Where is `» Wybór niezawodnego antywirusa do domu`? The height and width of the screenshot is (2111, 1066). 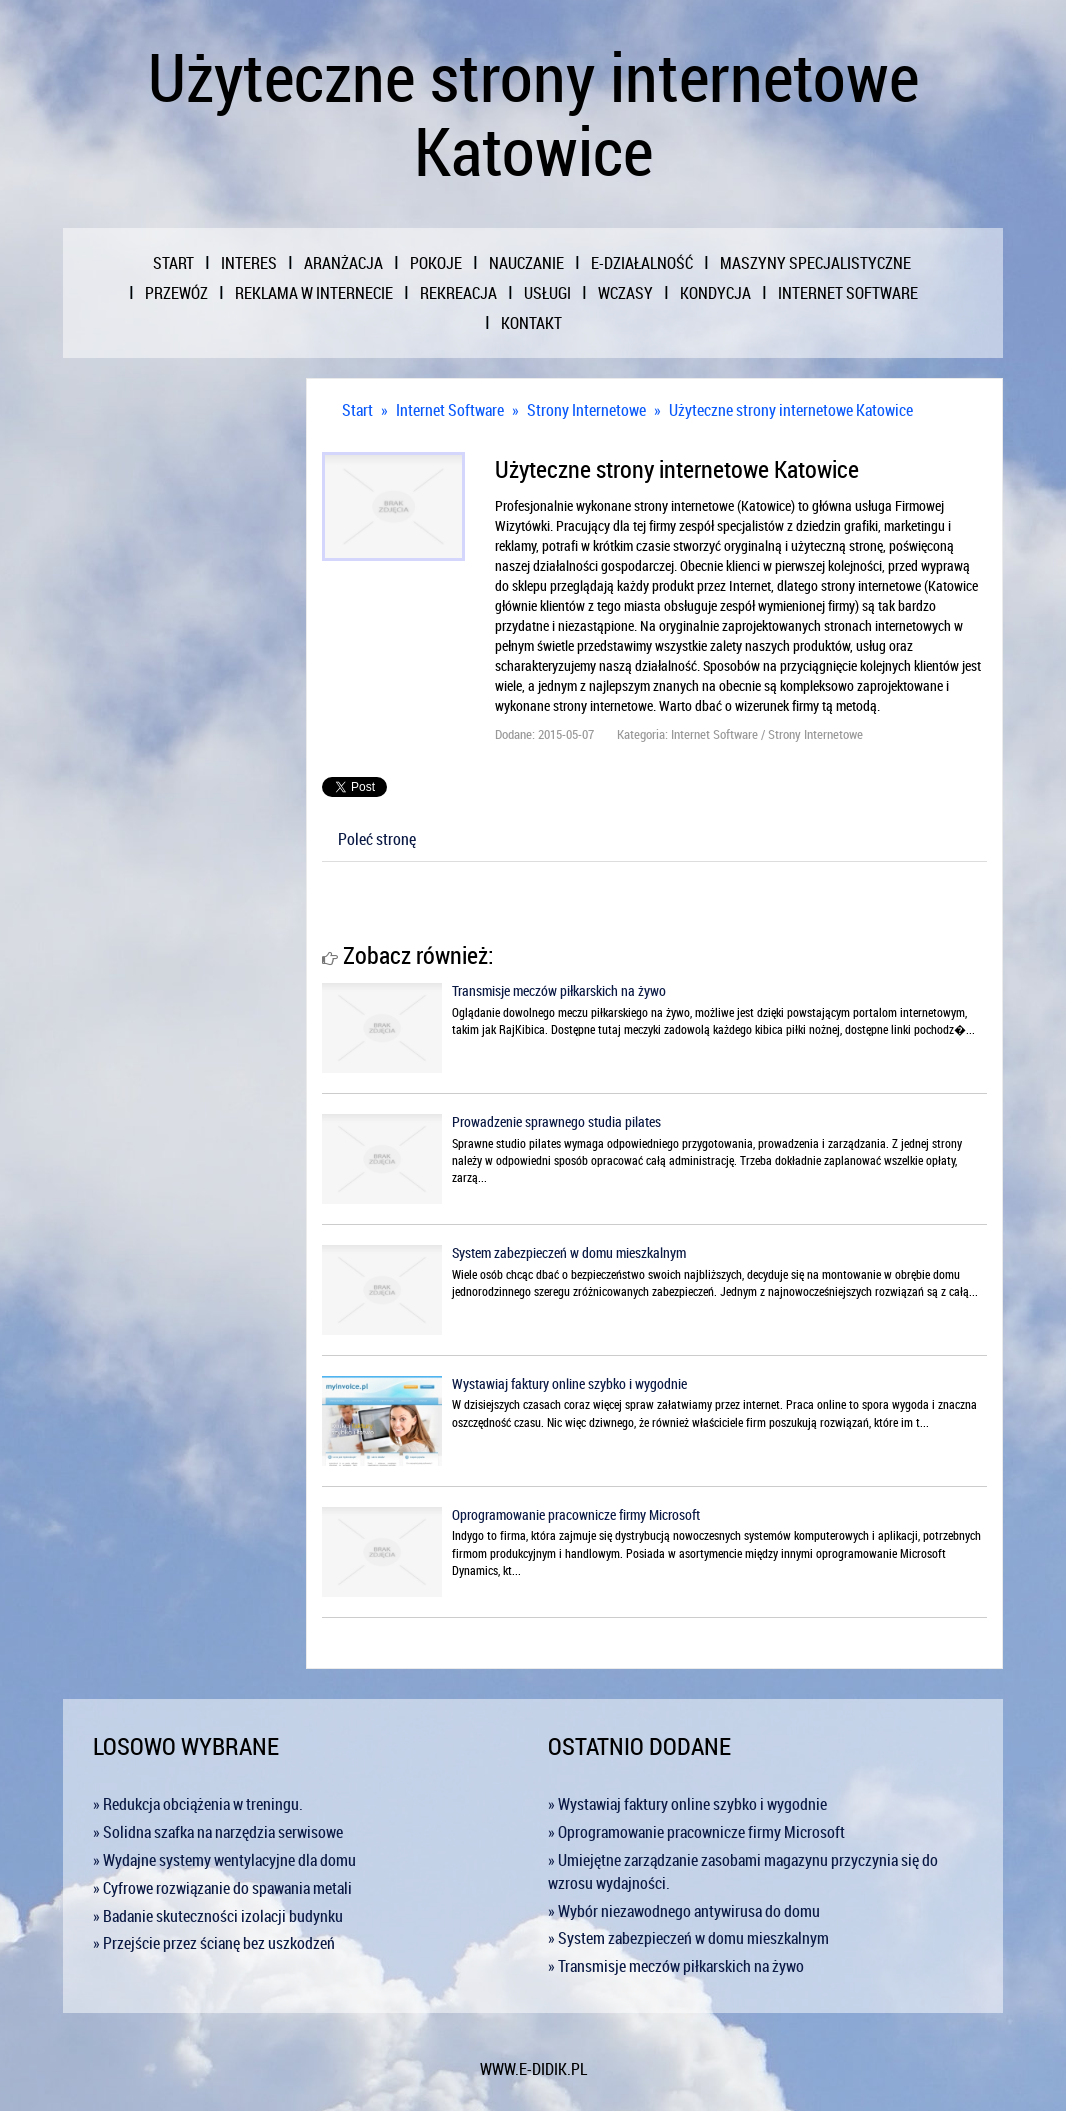 » Wybór niezawodnego antywirusa do domu is located at coordinates (684, 1911).